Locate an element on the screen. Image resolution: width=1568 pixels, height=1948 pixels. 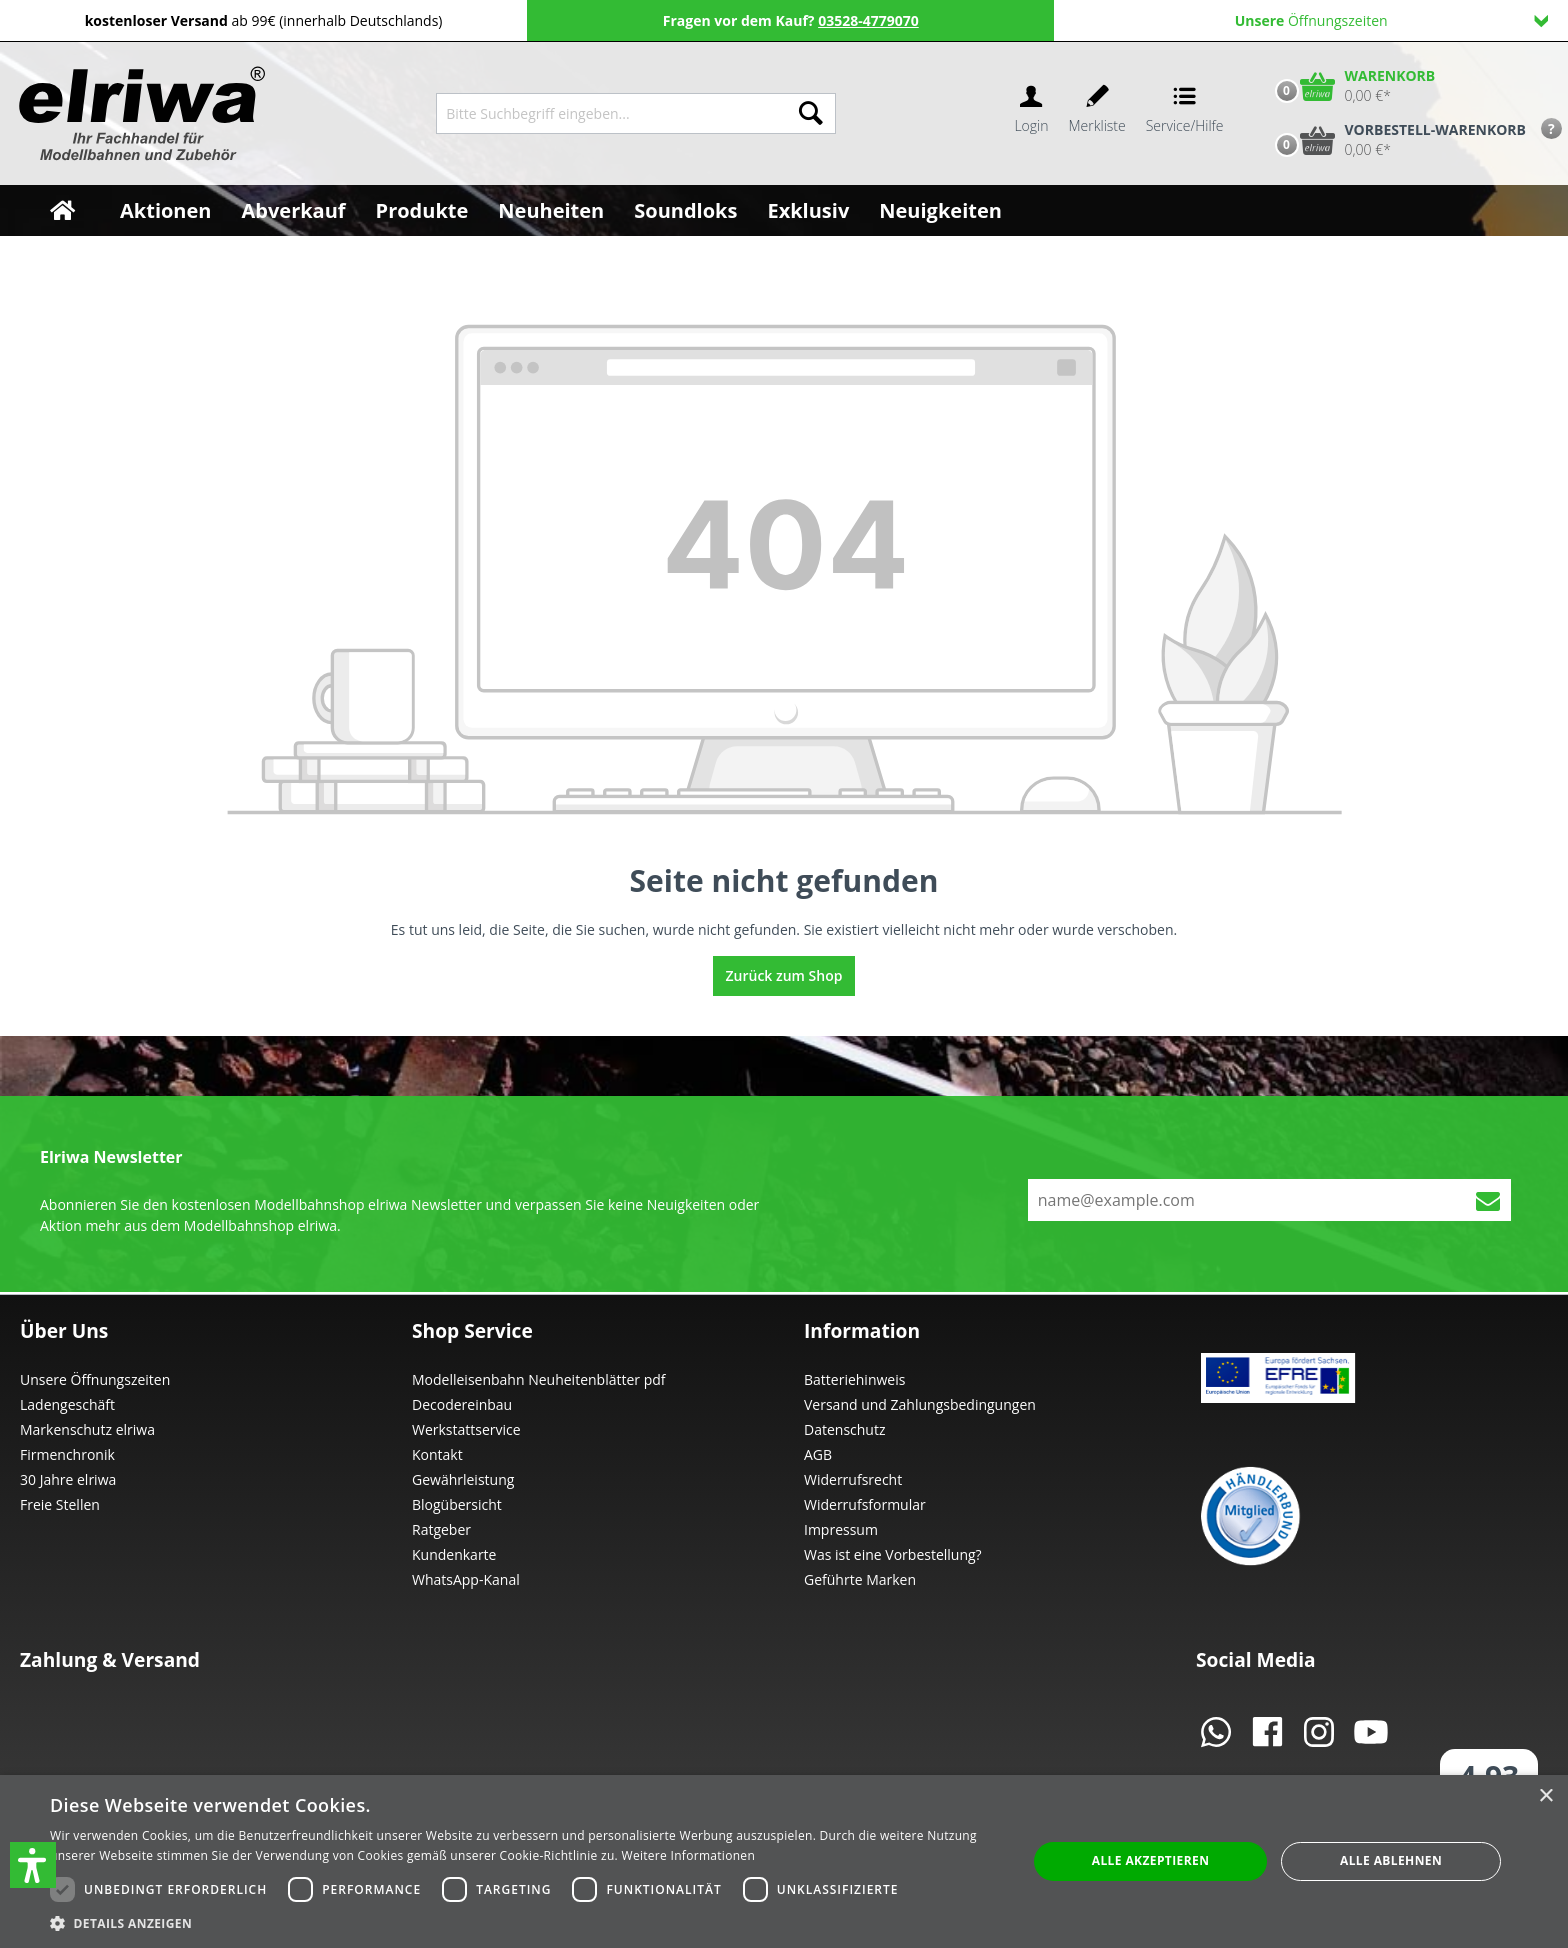
[Bitte Suchbegriff eingeben...] is located at coordinates (611, 113).